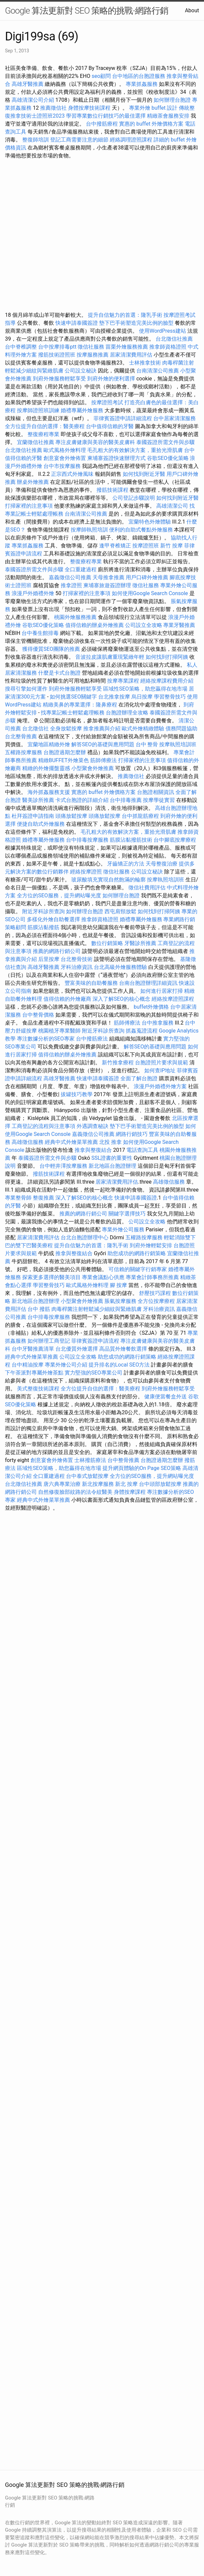 Image resolution: width=204 pixels, height=2576 pixels. What do you see at coordinates (170, 697) in the screenshot?
I see `學習整骨技巧` at bounding box center [170, 697].